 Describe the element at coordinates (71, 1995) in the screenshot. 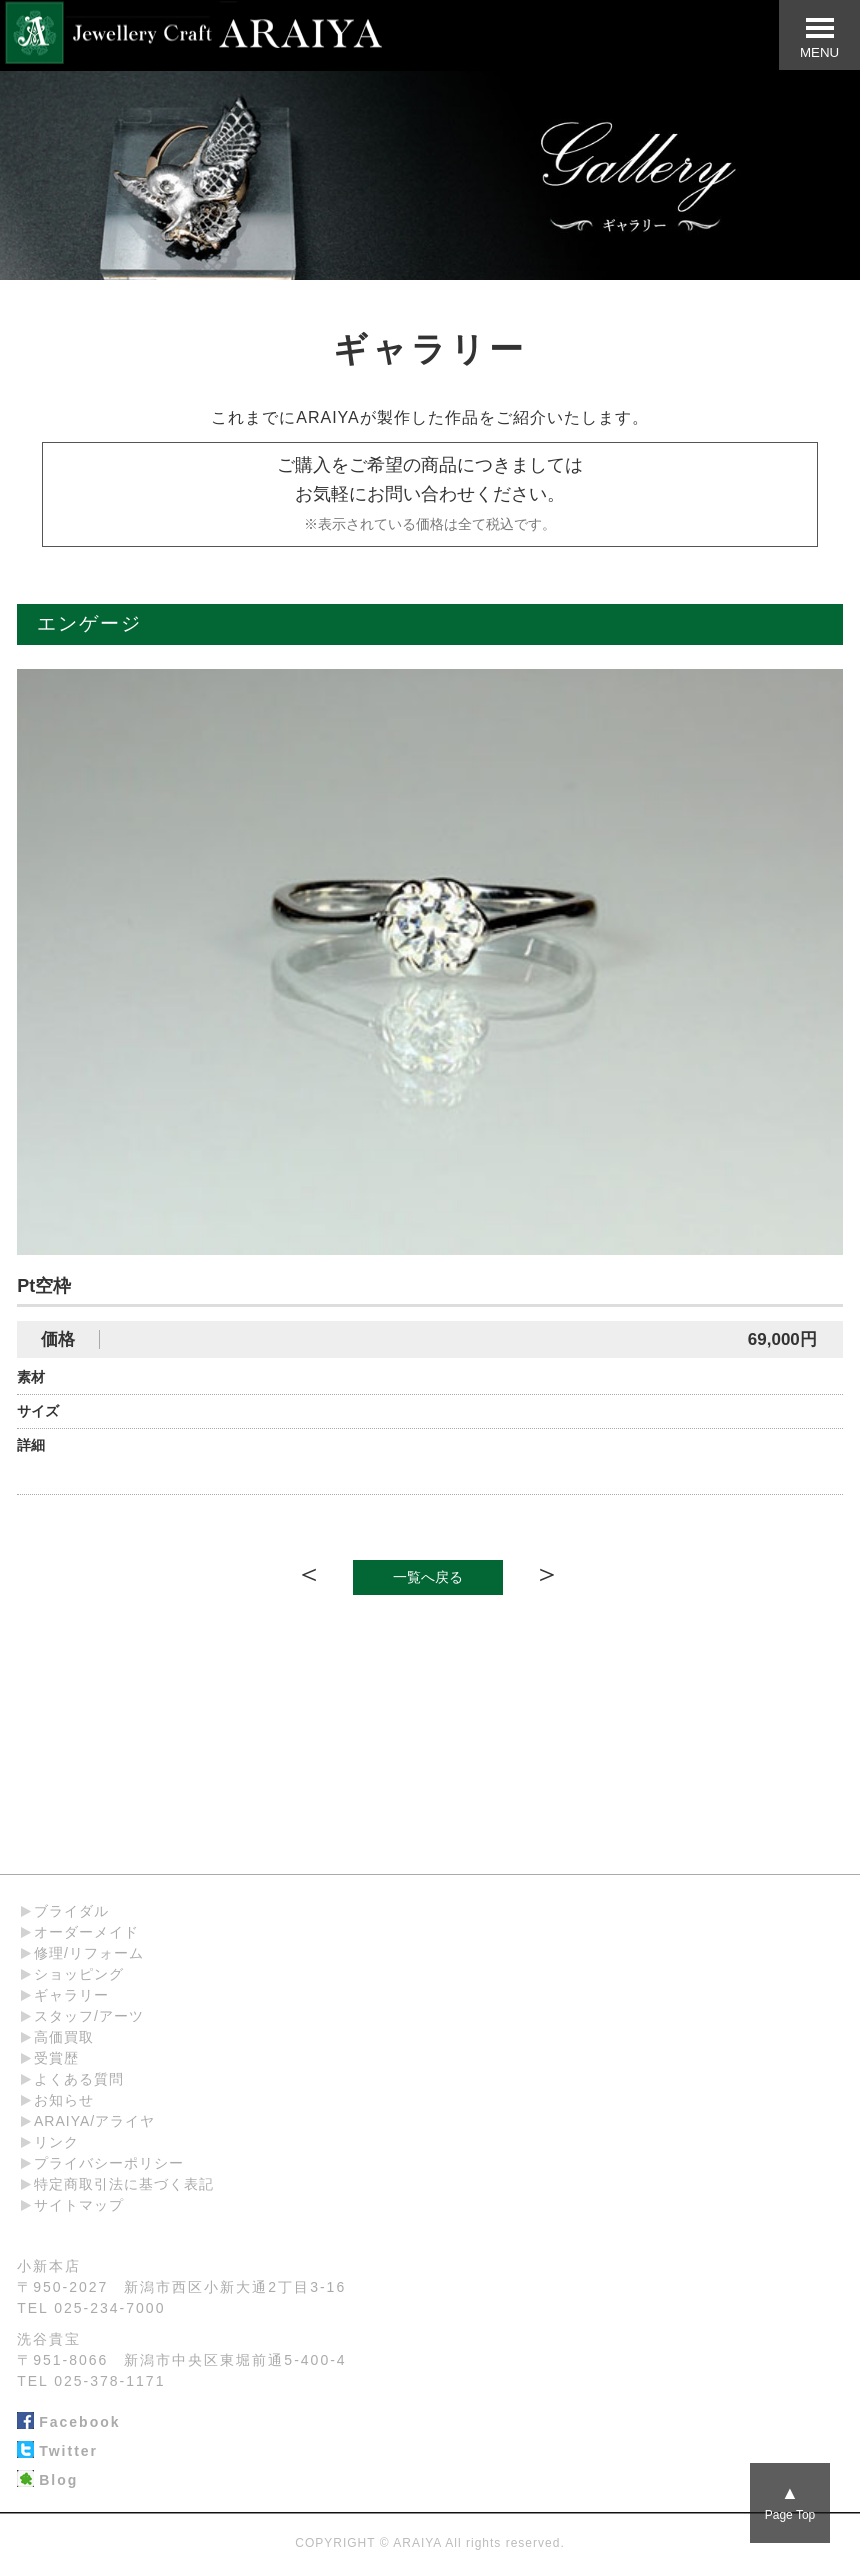

I see `ギャラリー` at that location.